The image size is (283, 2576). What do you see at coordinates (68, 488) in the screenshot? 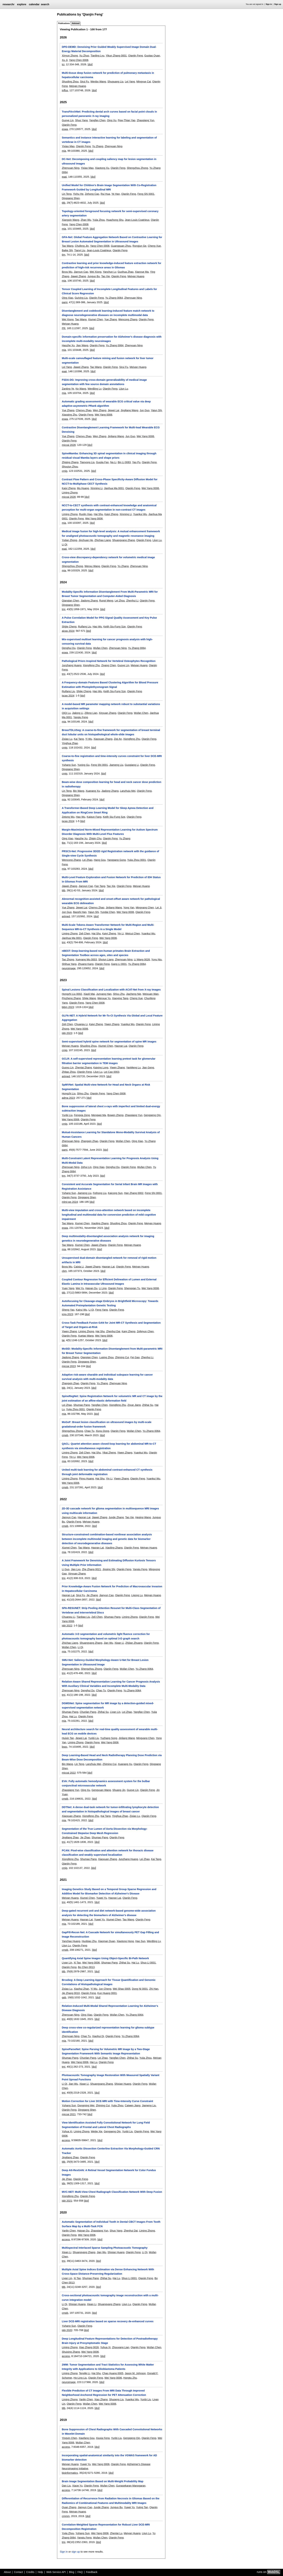
I see `Kaiyi Zheng` at bounding box center [68, 488].